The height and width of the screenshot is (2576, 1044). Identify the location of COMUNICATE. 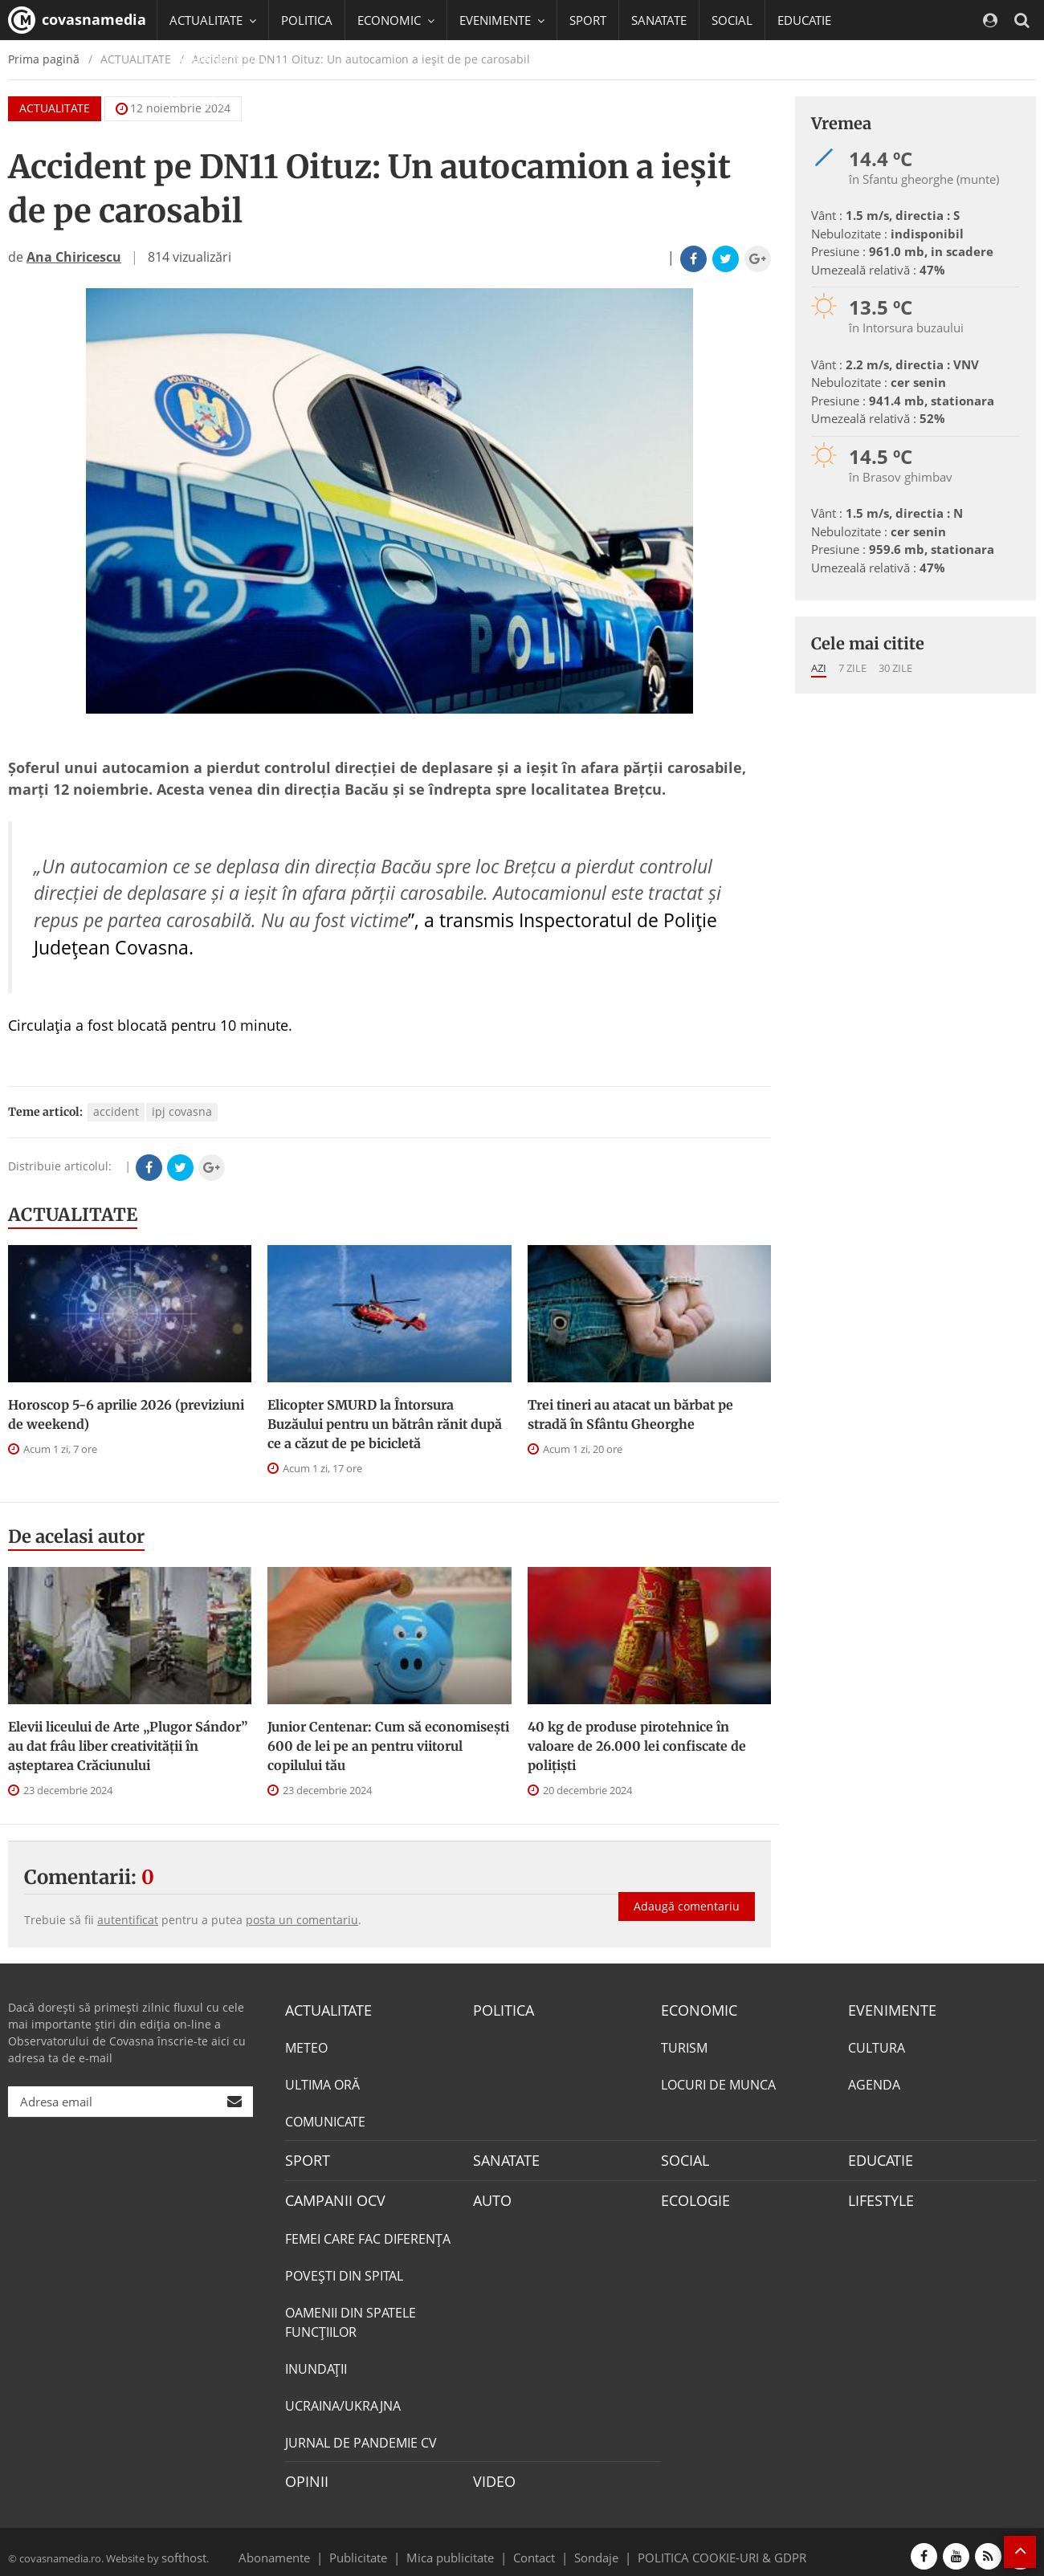
(325, 2120).